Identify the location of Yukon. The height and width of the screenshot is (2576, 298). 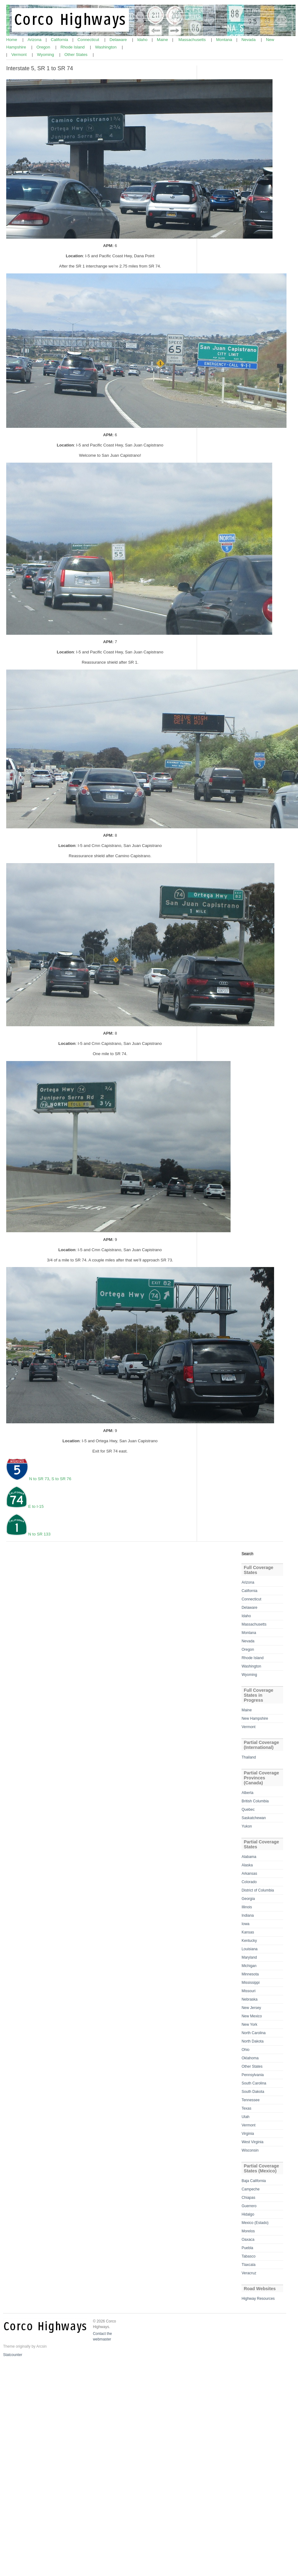
(246, 1826).